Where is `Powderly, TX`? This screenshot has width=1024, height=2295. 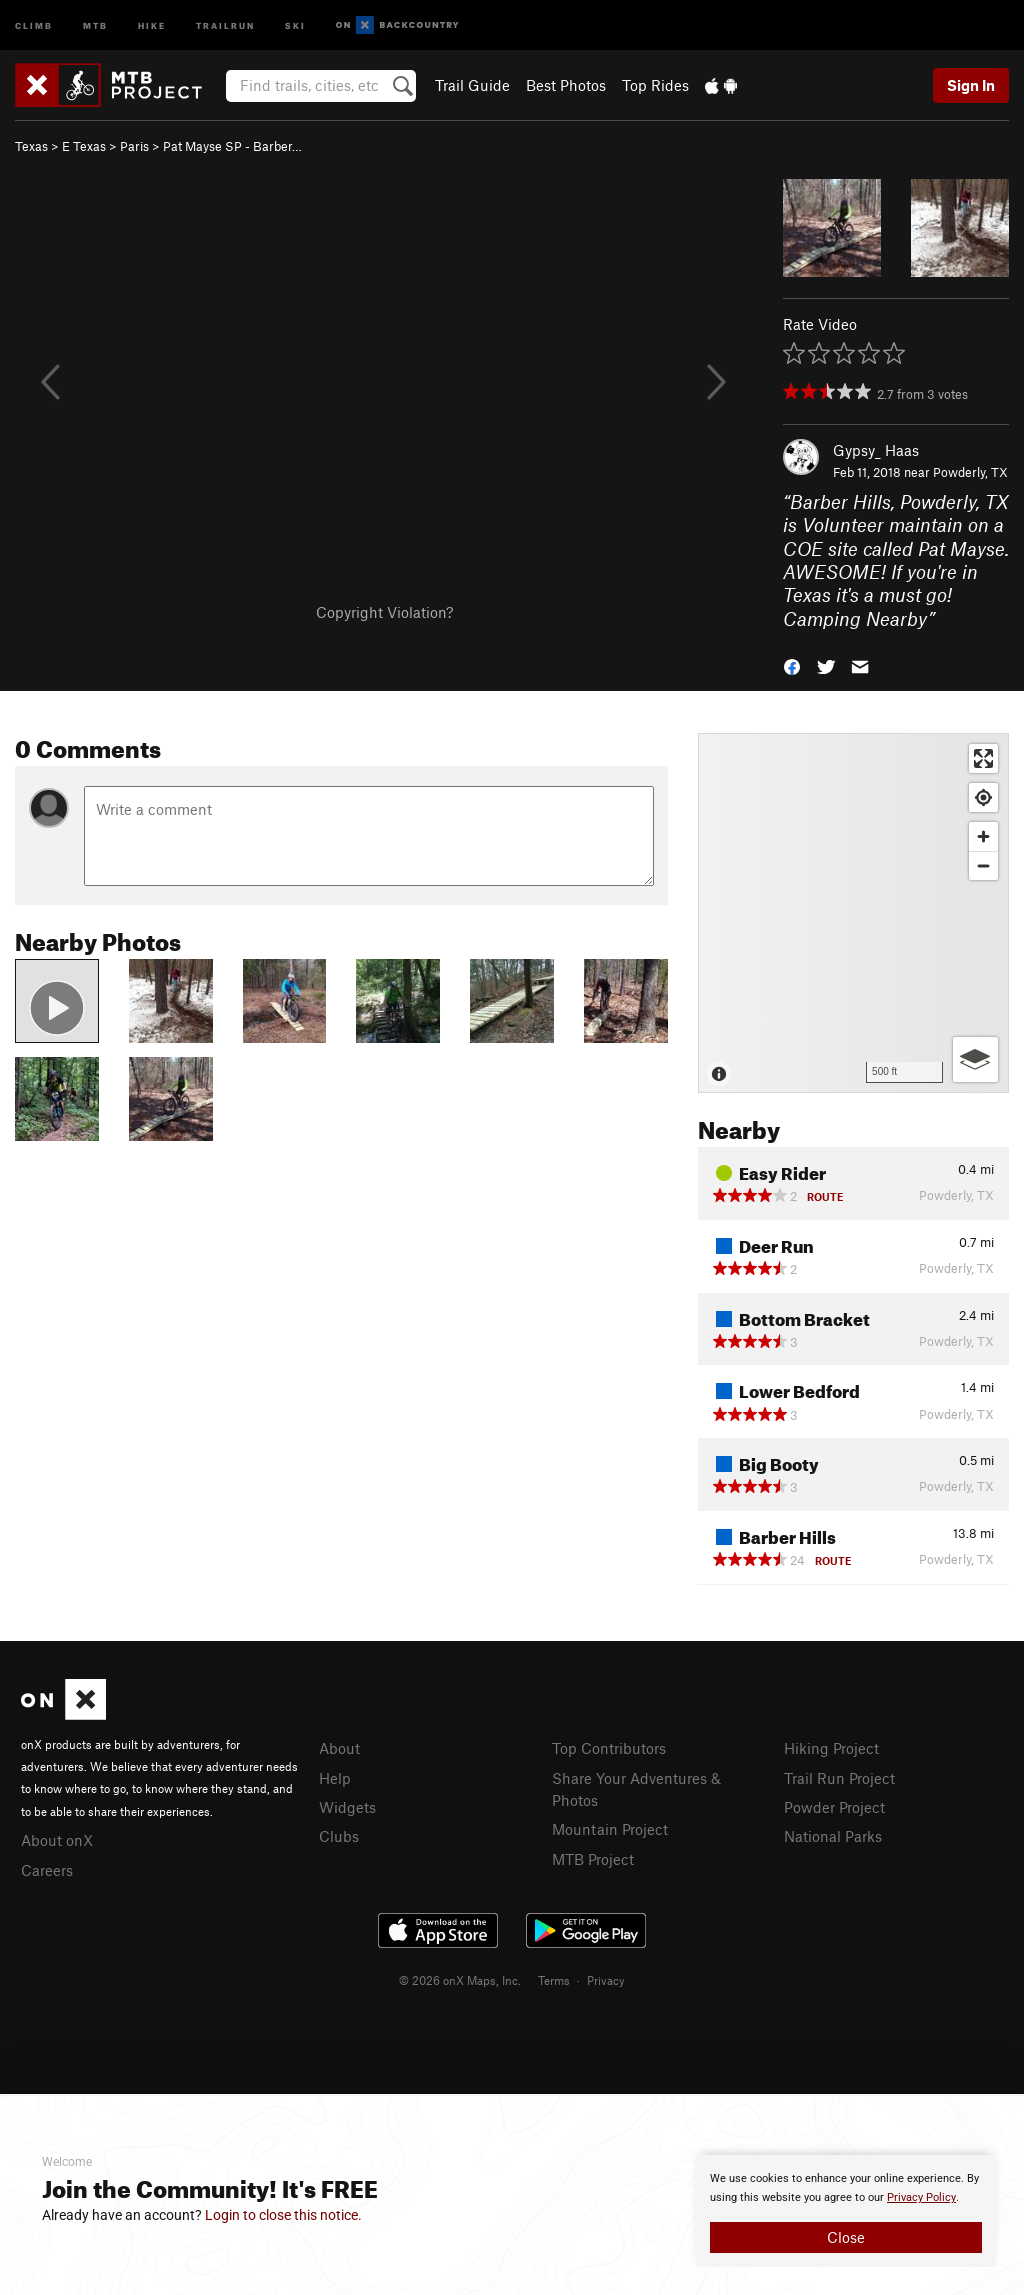
Powderly, TX is located at coordinates (970, 472).